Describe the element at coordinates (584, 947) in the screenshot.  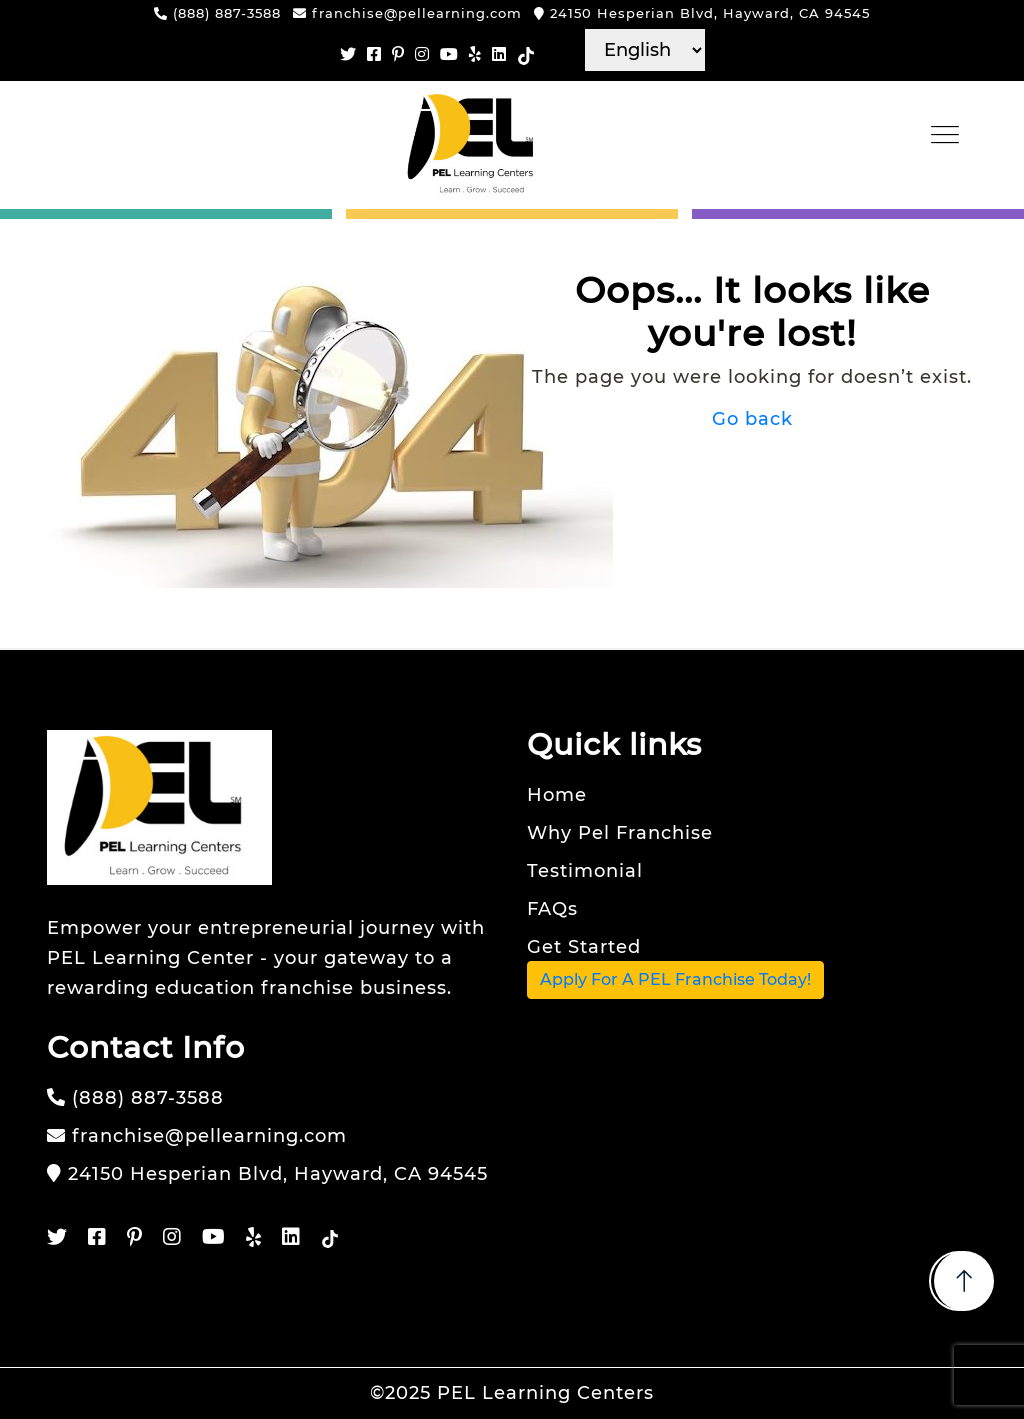
I see `Get Started` at that location.